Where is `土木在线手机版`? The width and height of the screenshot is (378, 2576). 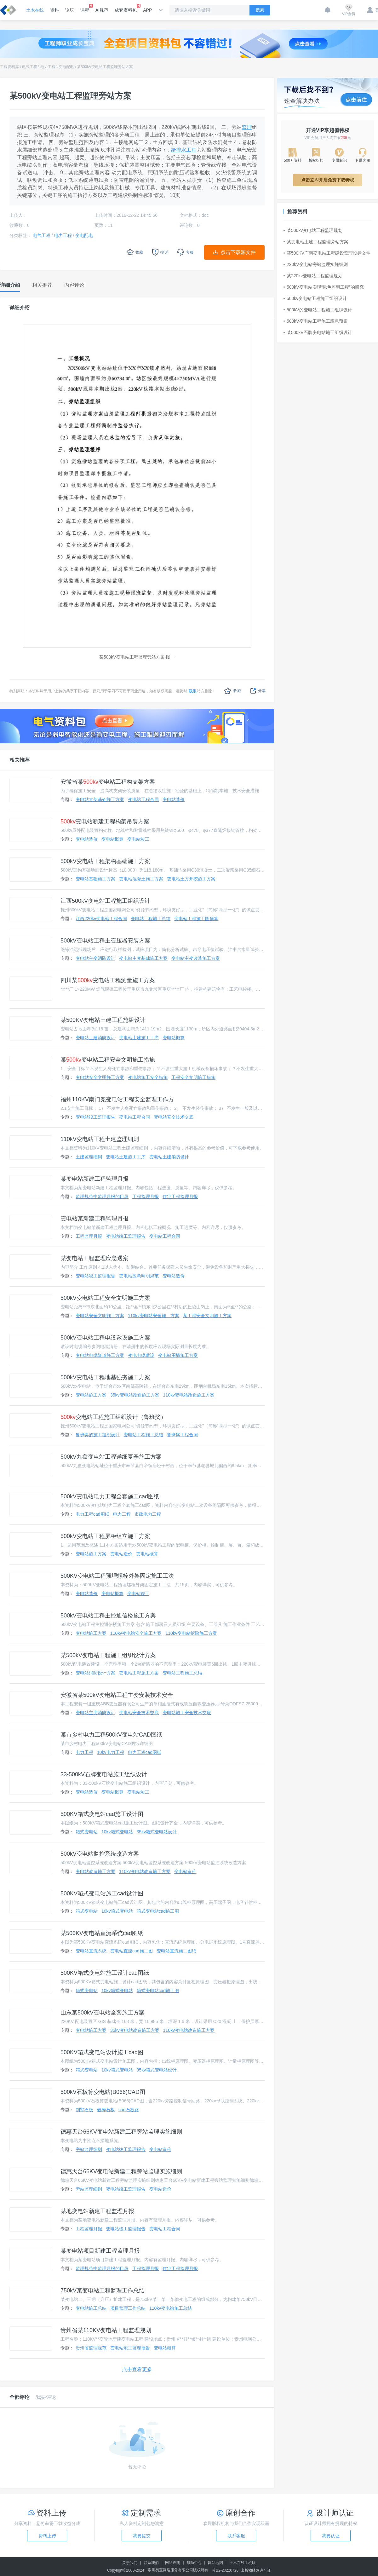
土木在线手机版 is located at coordinates (242, 2563).